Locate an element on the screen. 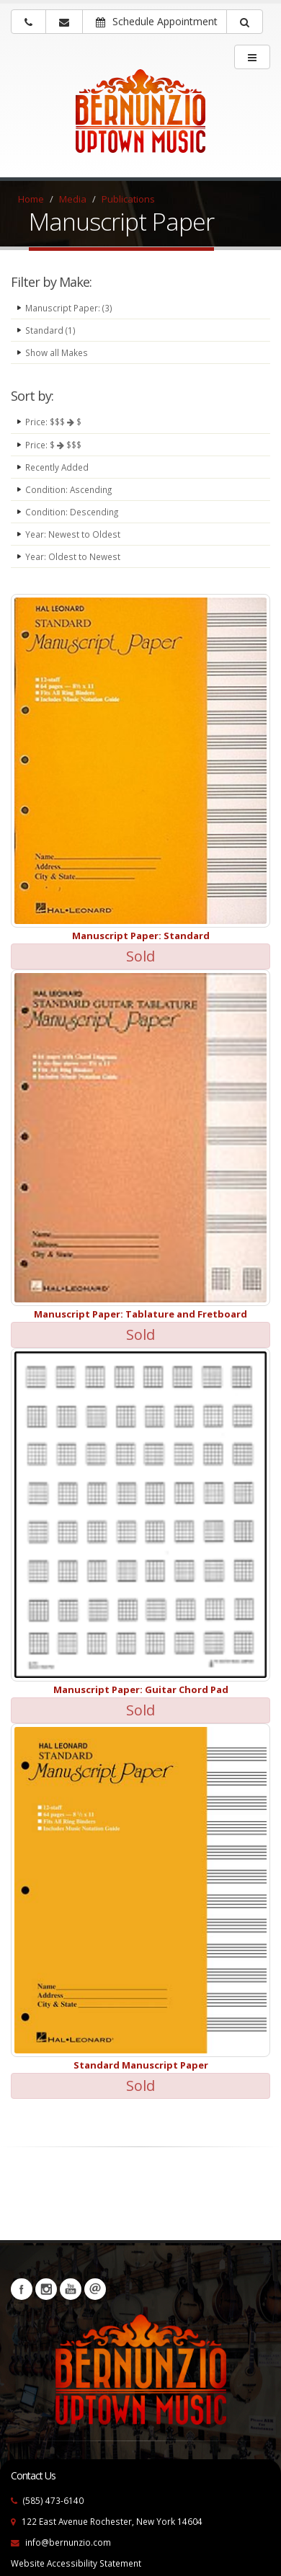 Image resolution: width=281 pixels, height=2576 pixels. Year: Oldest to Newest is located at coordinates (72, 556).